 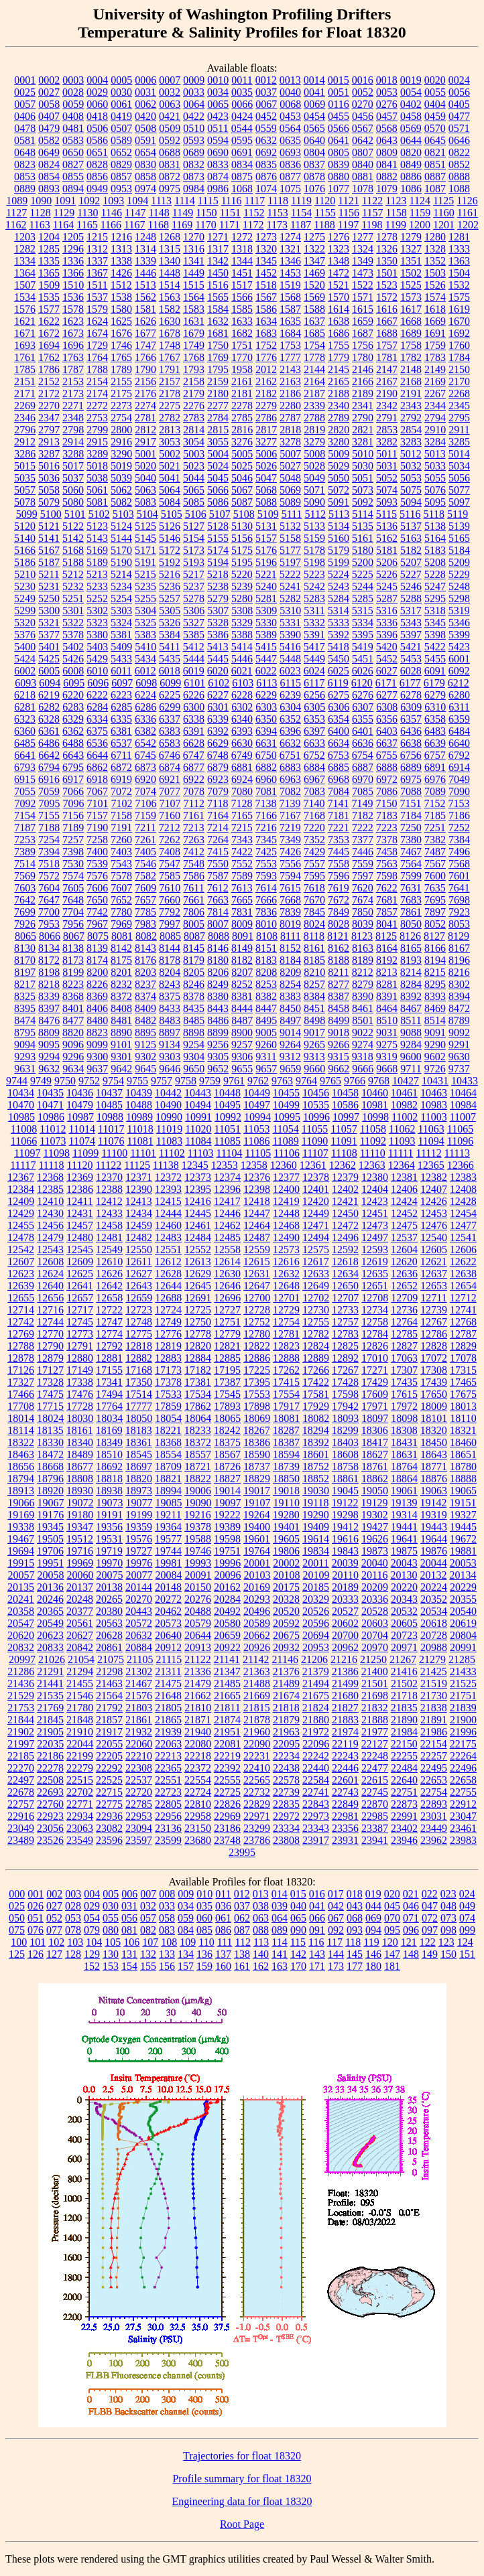 What do you see at coordinates (25, 164) in the screenshot?
I see `0823` at bounding box center [25, 164].